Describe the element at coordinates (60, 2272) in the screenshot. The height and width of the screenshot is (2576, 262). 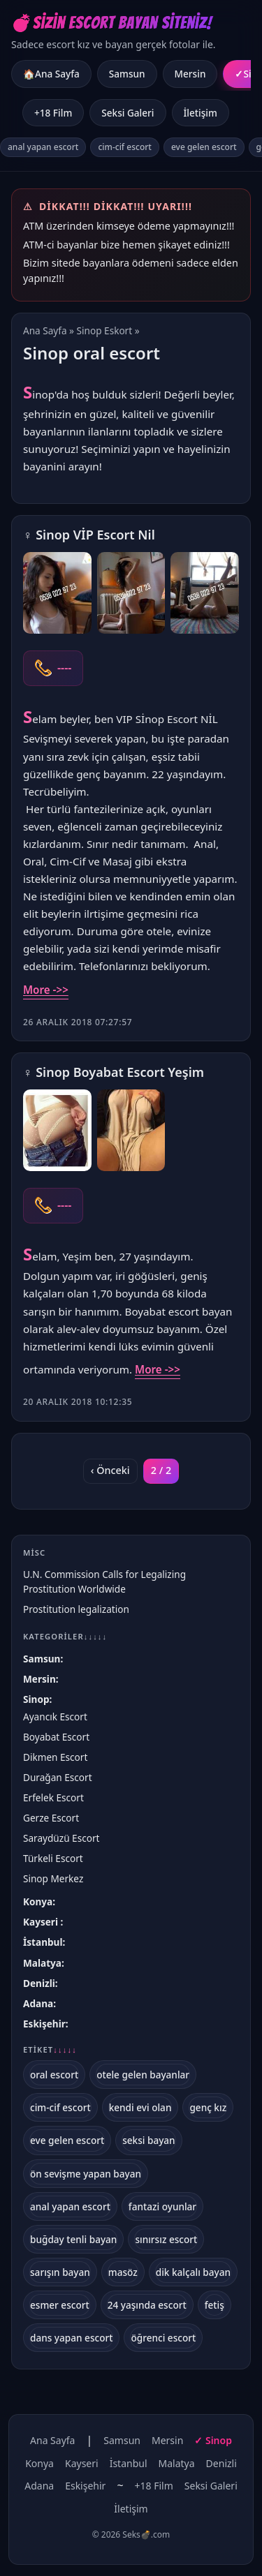
I see `sarışın bayan` at that location.